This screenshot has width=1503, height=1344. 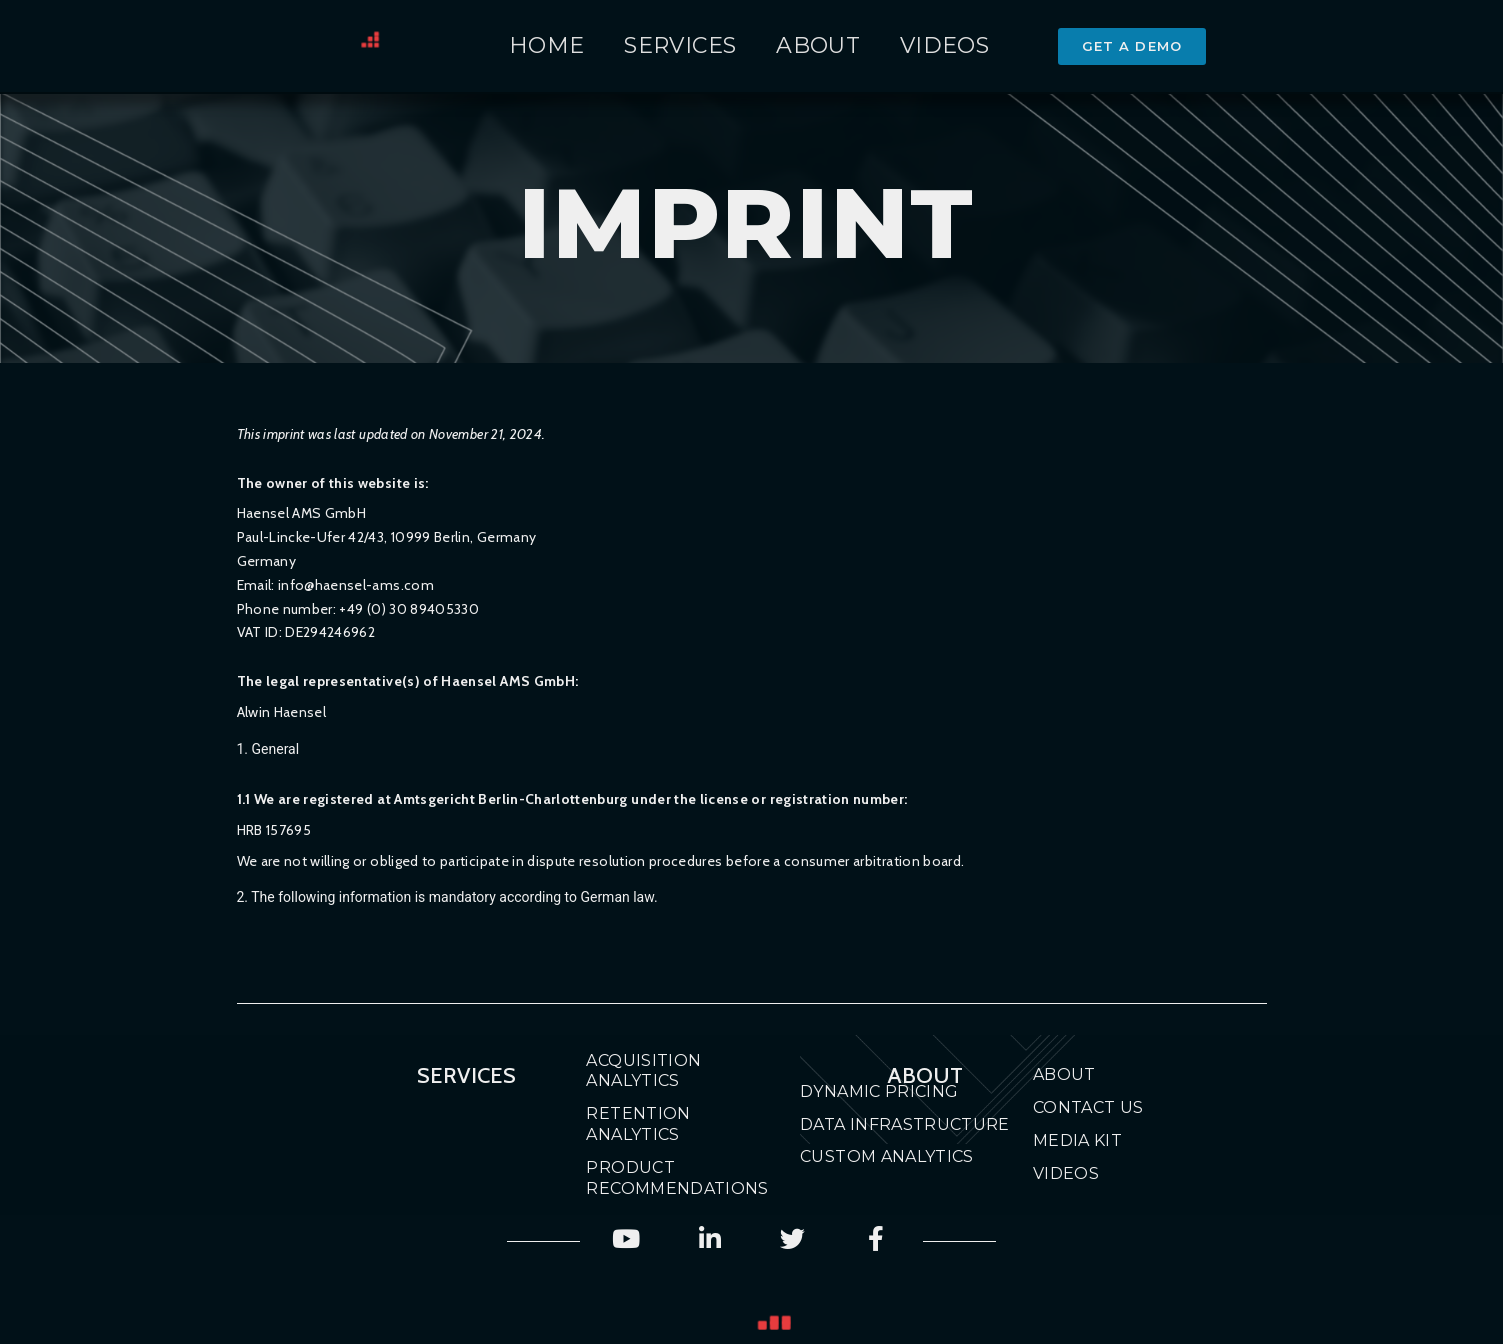 What do you see at coordinates (879, 1091) in the screenshot?
I see `Dynamic Pricing` at bounding box center [879, 1091].